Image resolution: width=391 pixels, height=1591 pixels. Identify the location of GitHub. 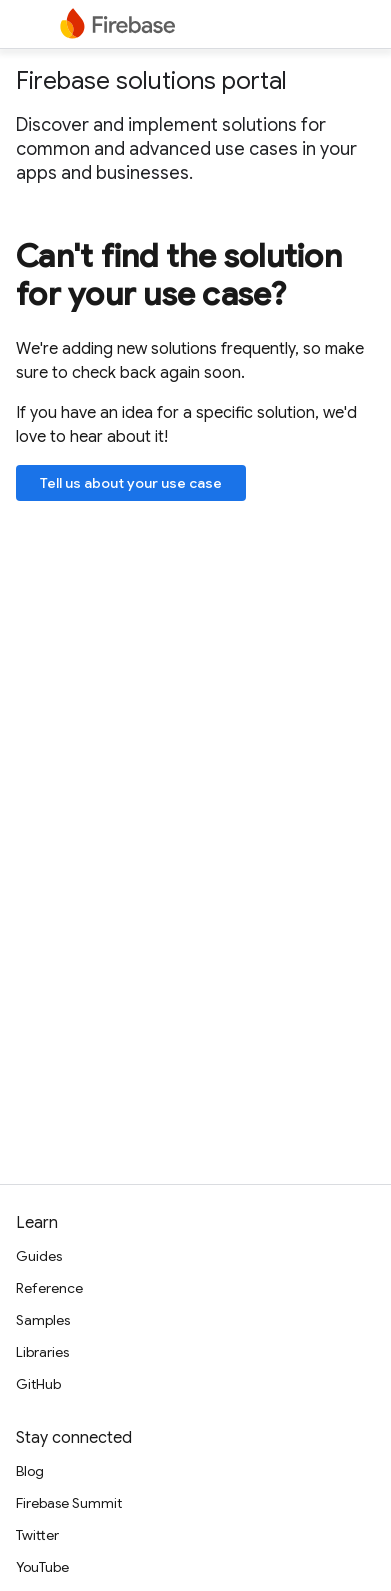
(38, 1384).